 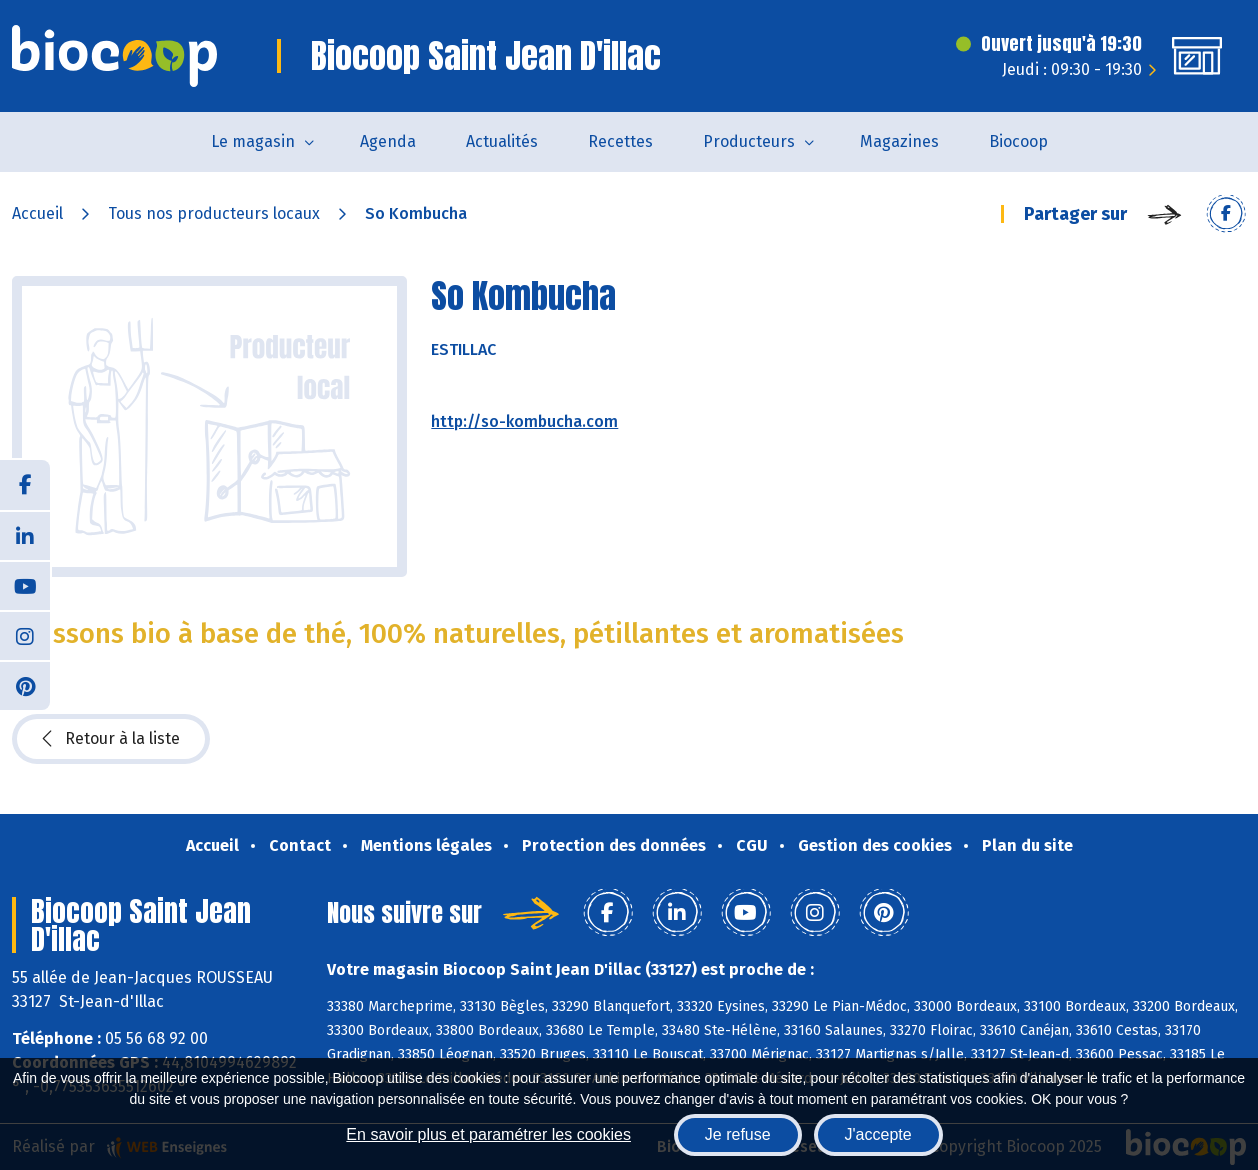 I want to click on J'accepte, so click(x=878, y=1134).